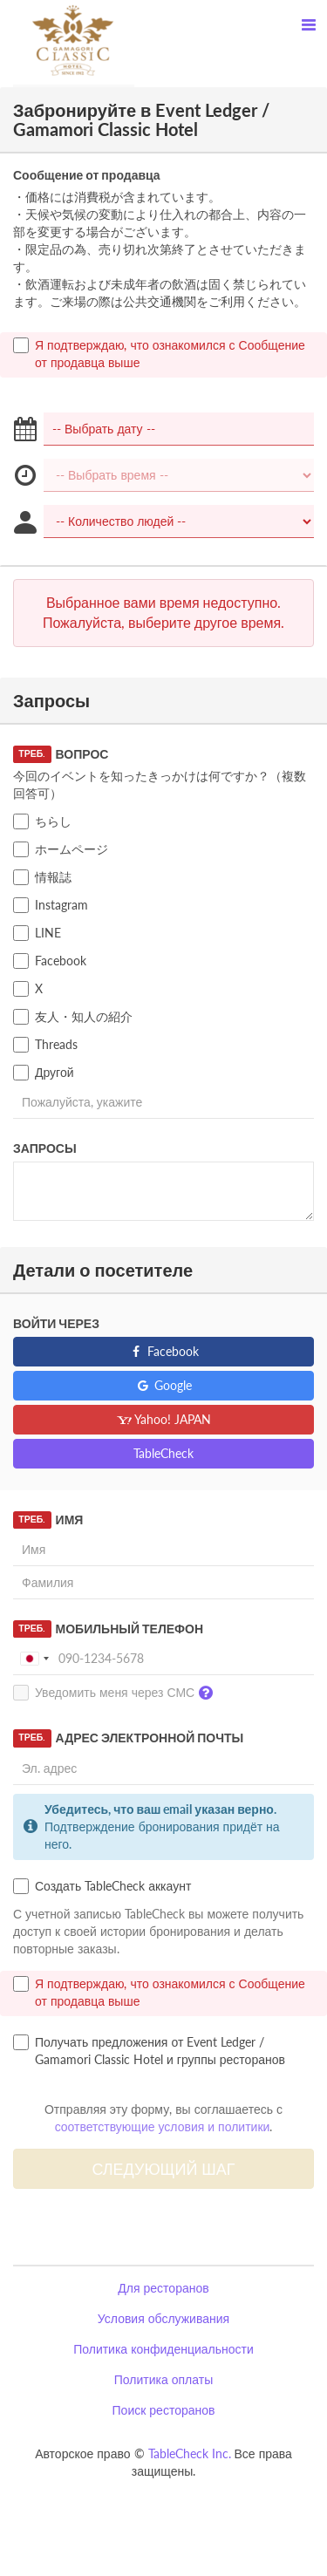 The height and width of the screenshot is (2576, 327). I want to click on Instagram, so click(50, 905).